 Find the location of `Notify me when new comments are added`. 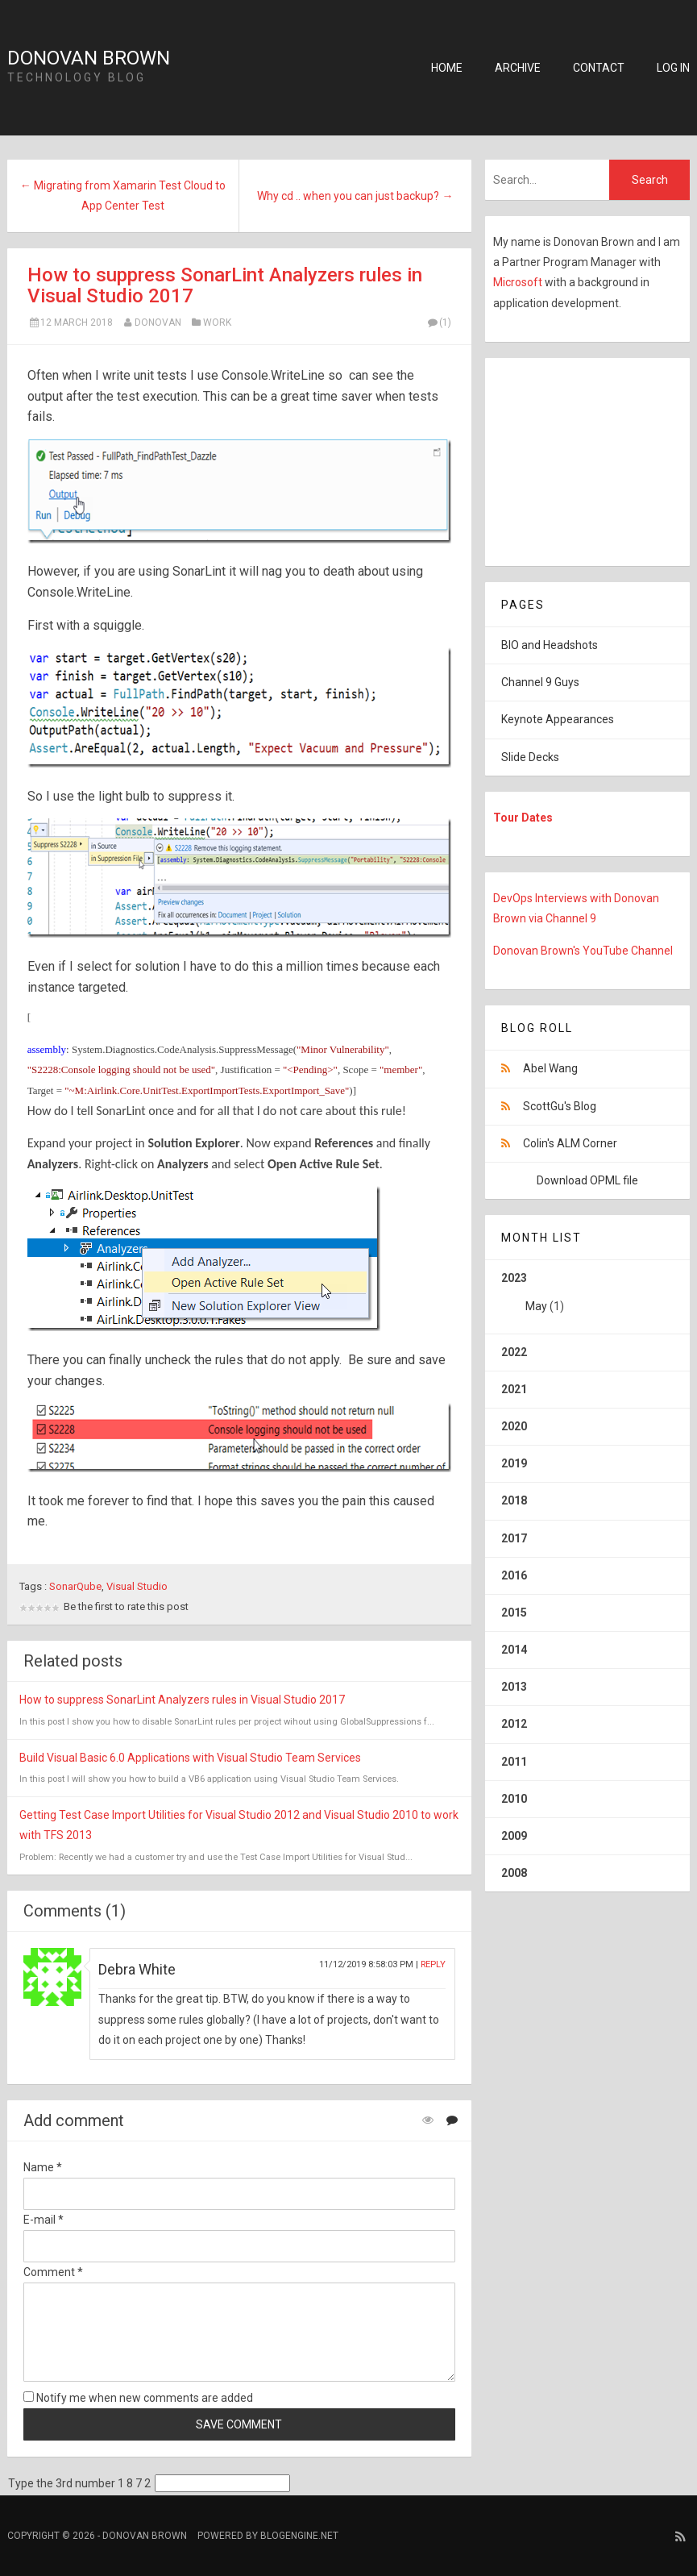

Notify me when new comments are added is located at coordinates (138, 2397).